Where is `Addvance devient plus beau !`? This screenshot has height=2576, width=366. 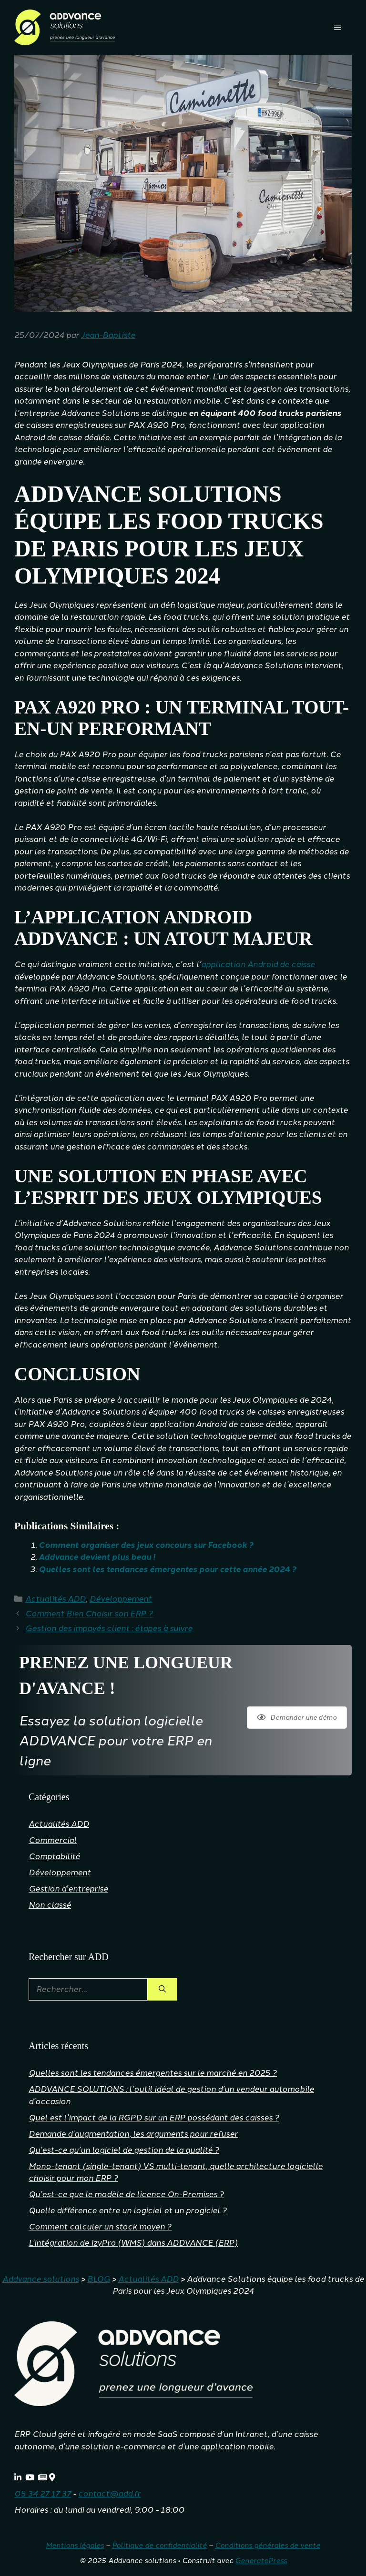 Addvance devient plus beau ! is located at coordinates (97, 1557).